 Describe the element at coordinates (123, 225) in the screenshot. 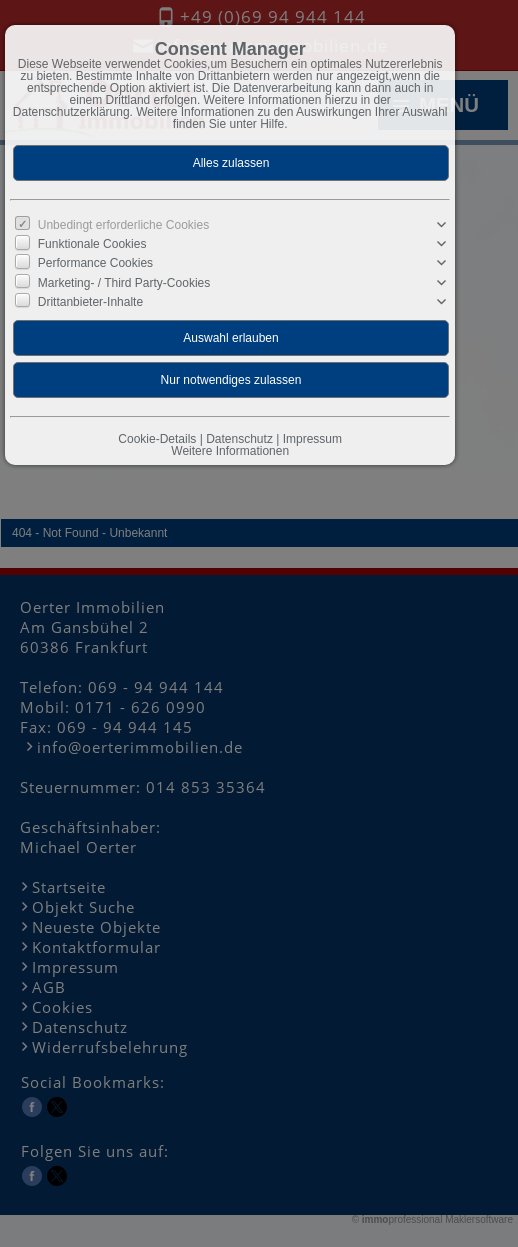

I see `Unbedingt erforderliche Cookies` at that location.